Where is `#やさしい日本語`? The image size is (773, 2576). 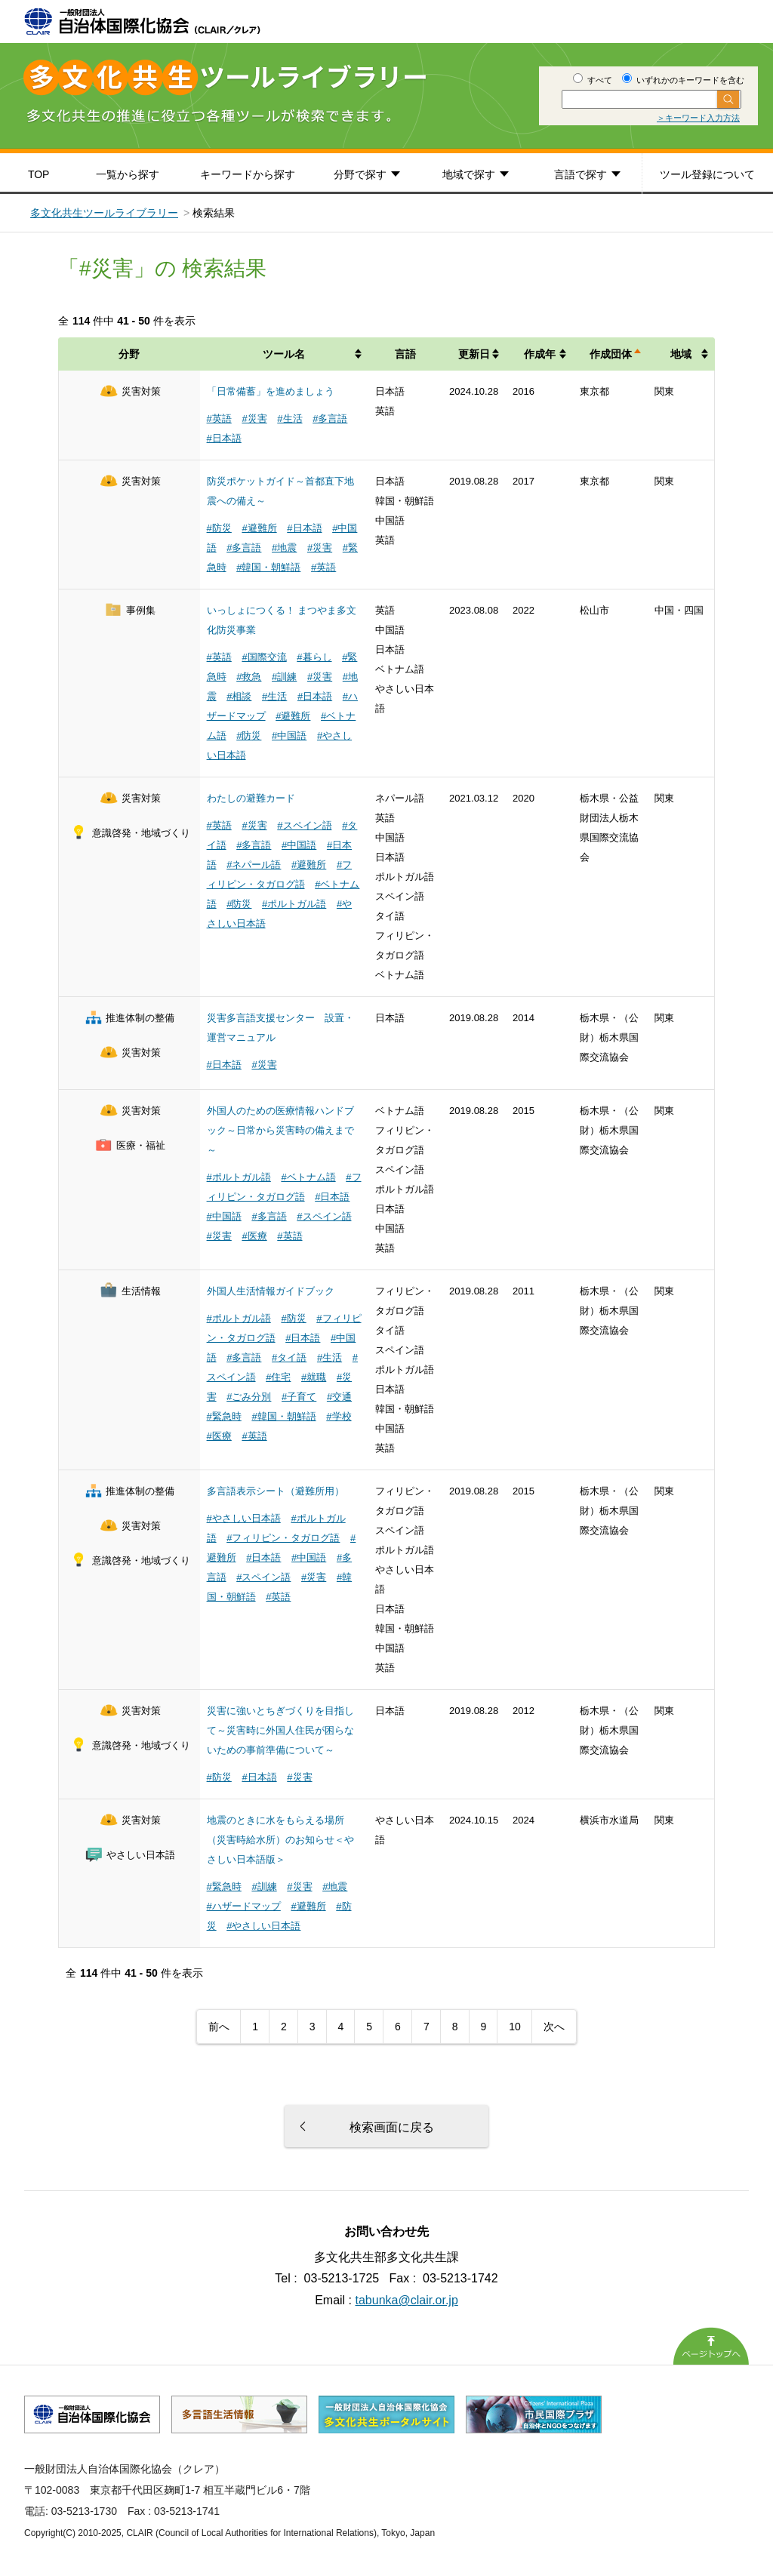 #やさしい日本語 is located at coordinates (244, 1518).